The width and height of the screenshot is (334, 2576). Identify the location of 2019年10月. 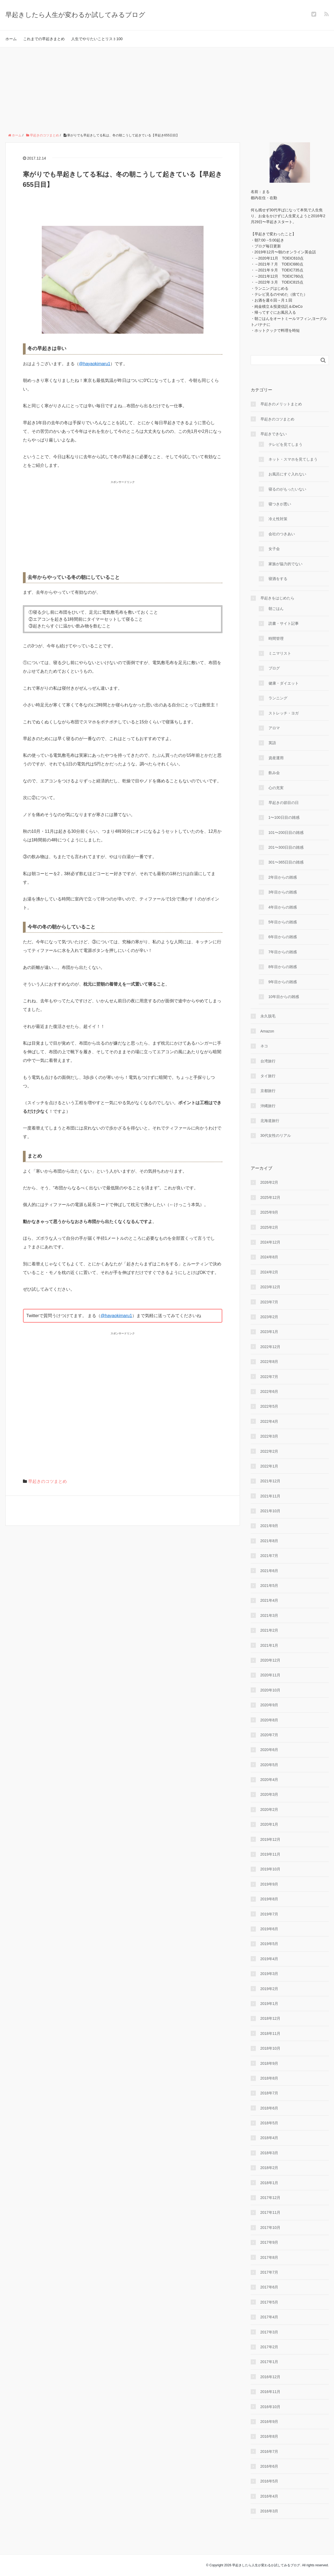
(270, 1869).